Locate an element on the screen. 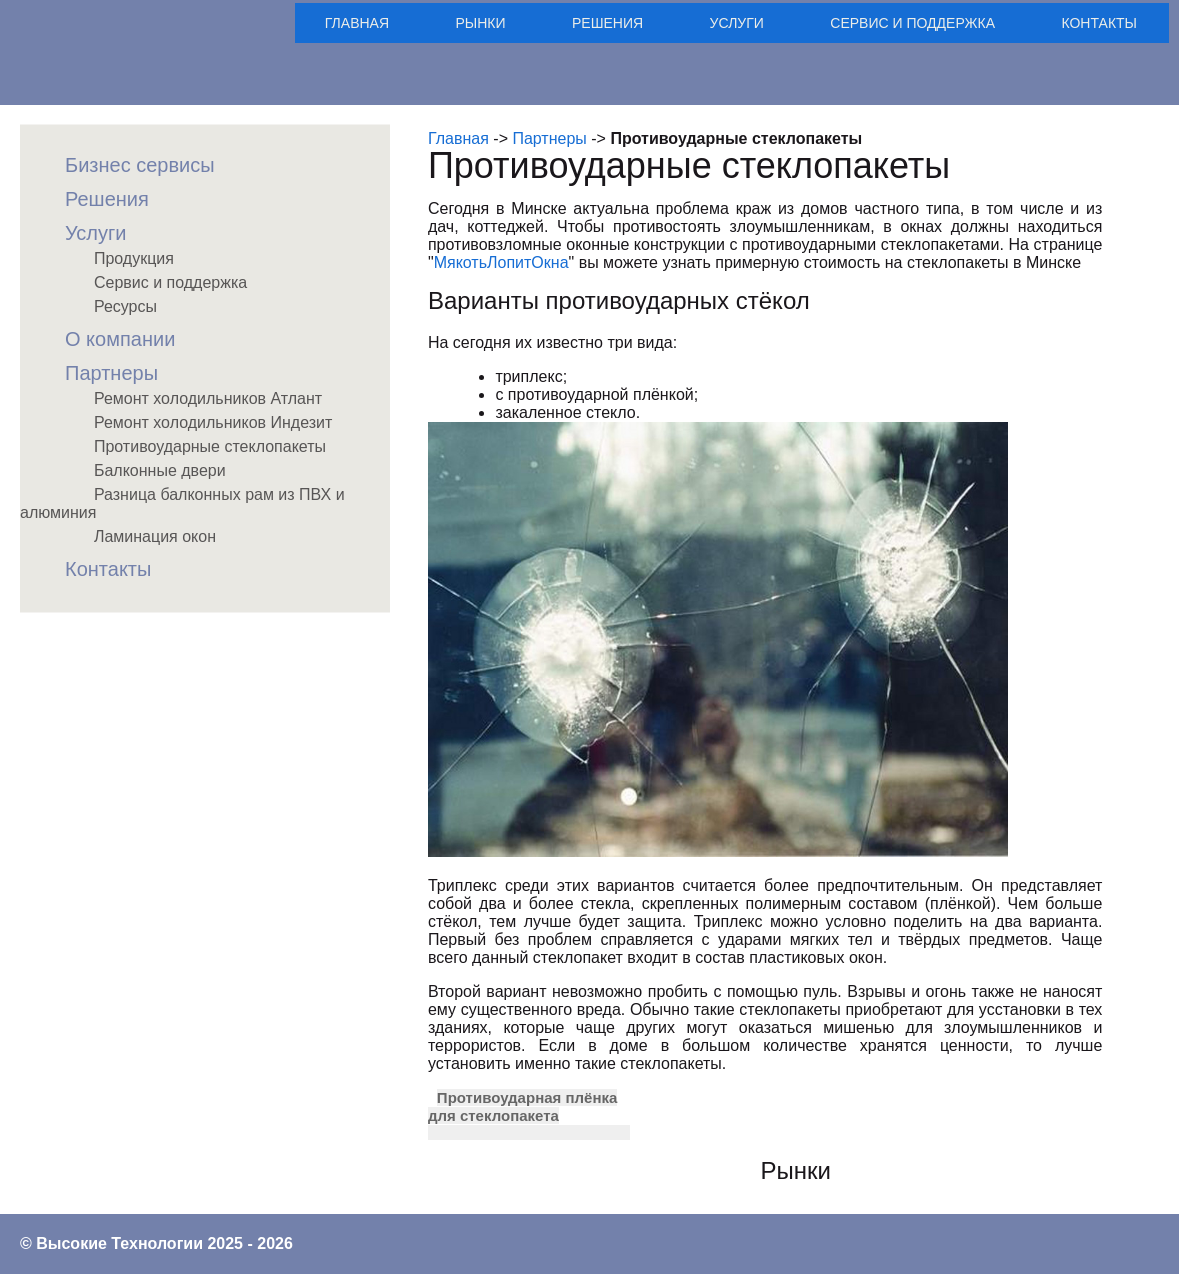 This screenshot has width=1179, height=1274. Главная is located at coordinates (357, 23).